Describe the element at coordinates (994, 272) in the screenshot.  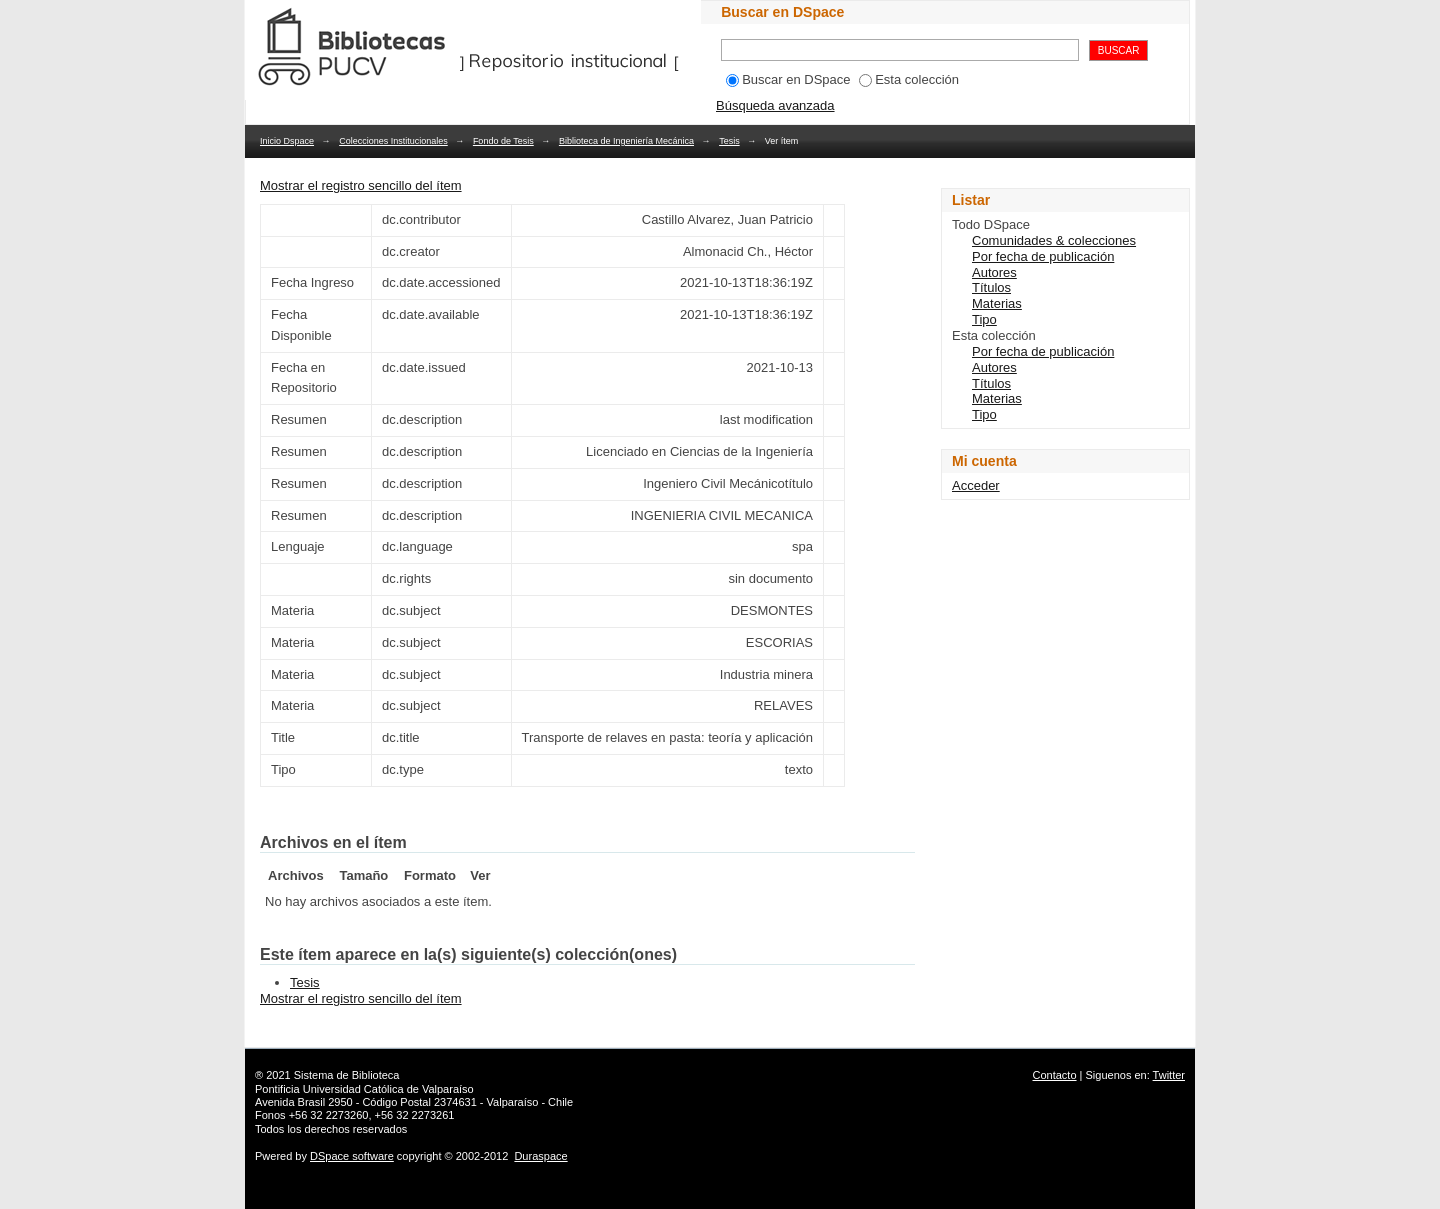
I see `Autores` at that location.